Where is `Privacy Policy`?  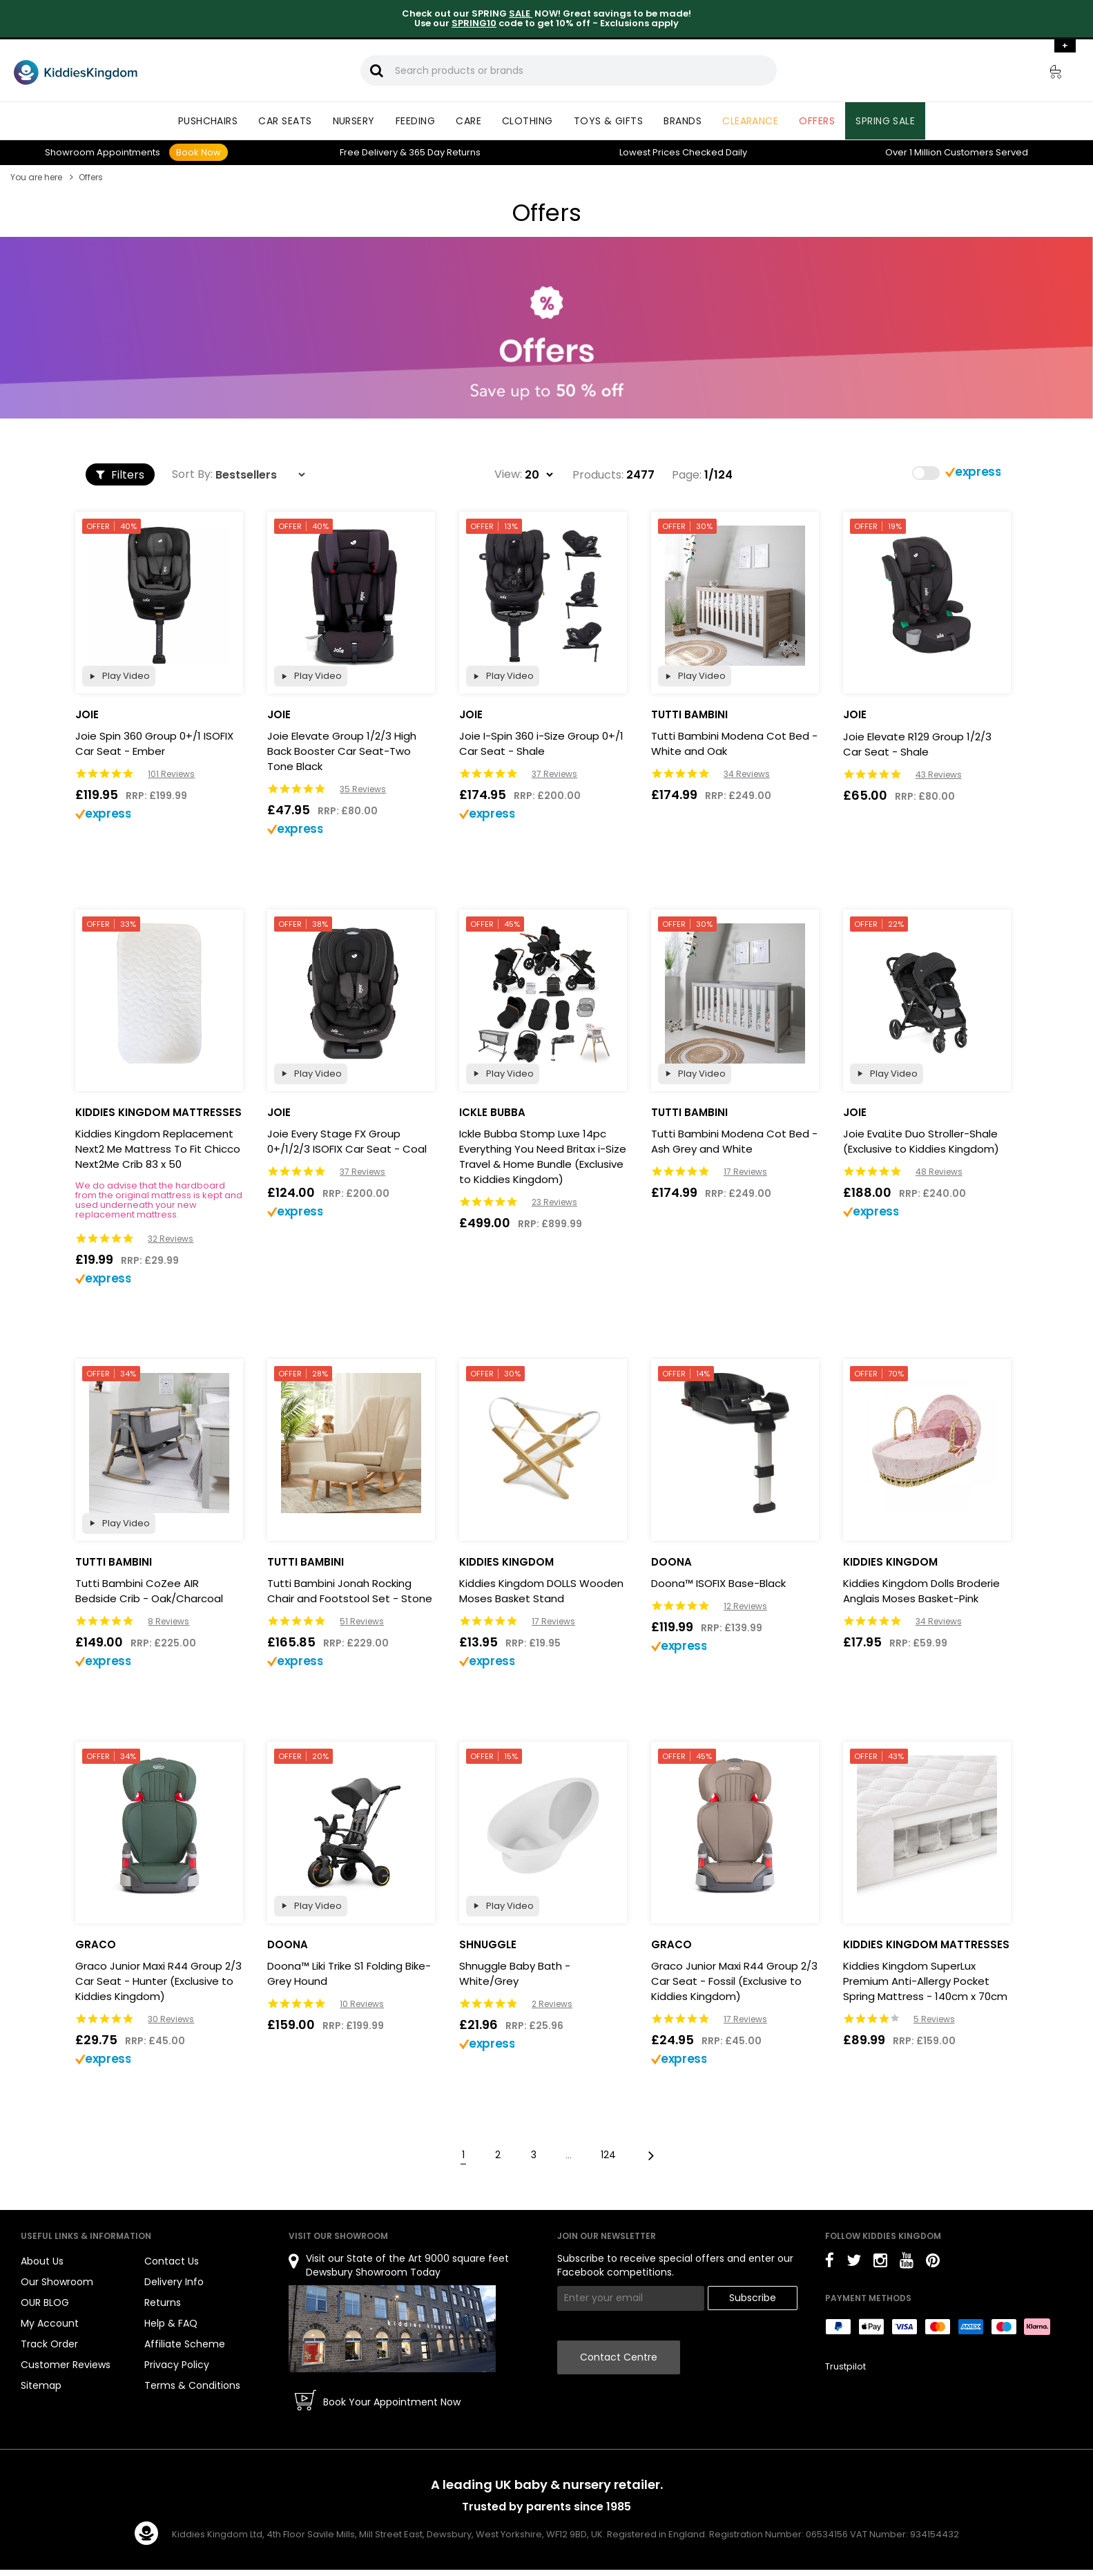 Privacy Policy is located at coordinates (176, 2365).